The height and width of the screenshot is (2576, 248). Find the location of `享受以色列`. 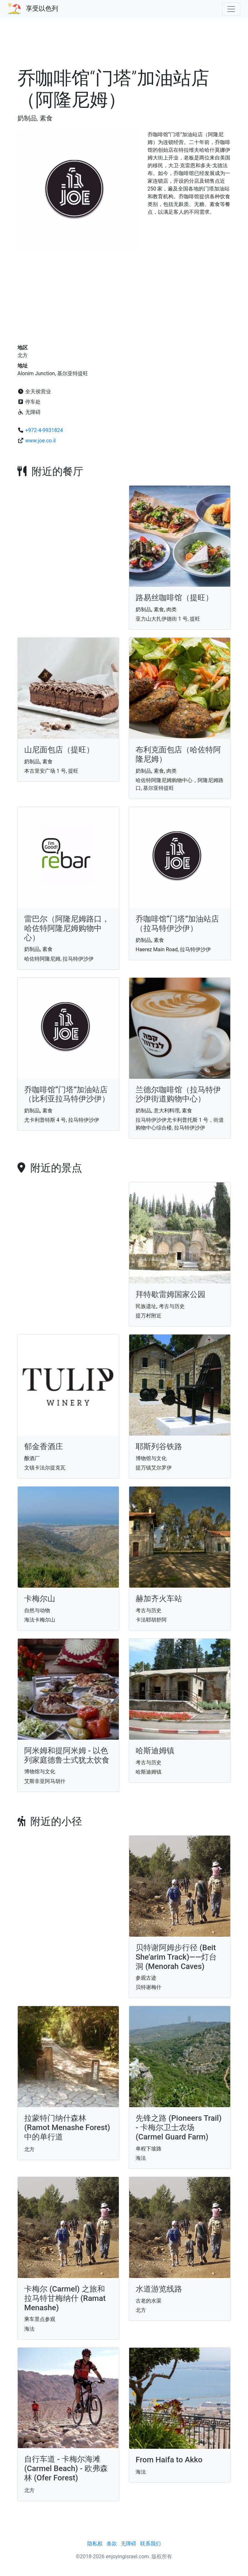

享受以色列 is located at coordinates (42, 8).